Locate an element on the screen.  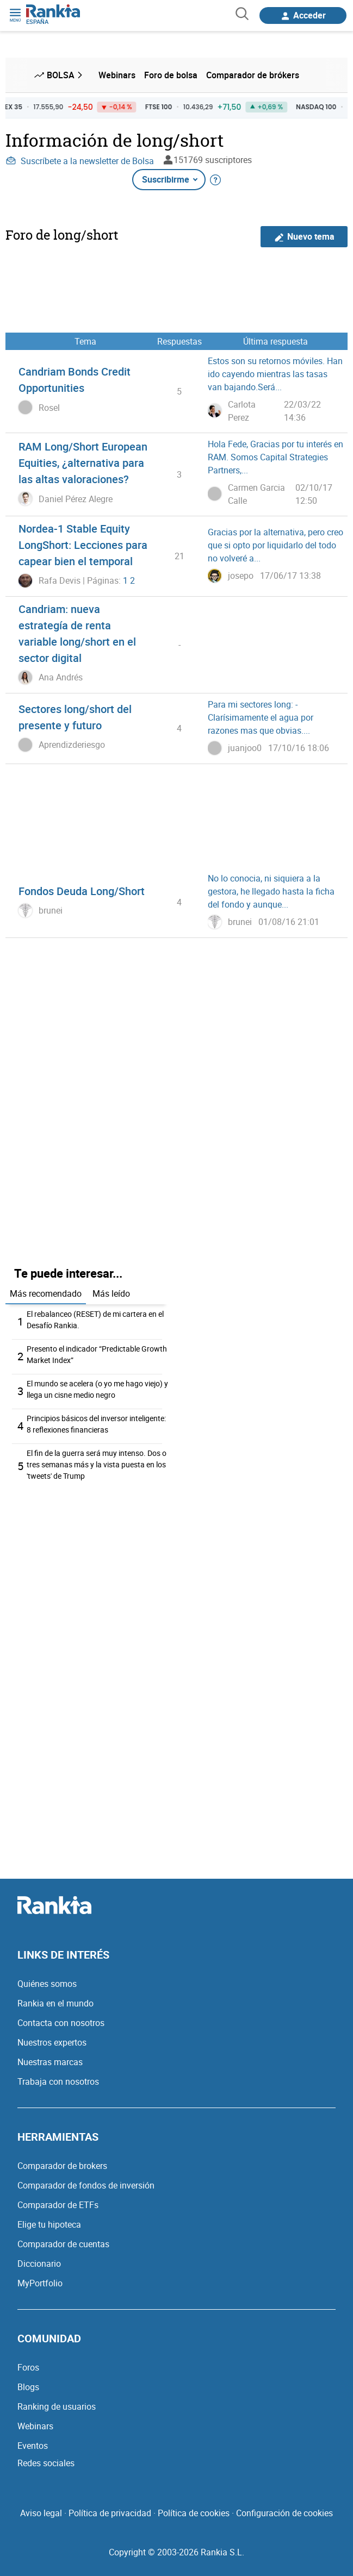
Trabaja con nosotros is located at coordinates (58, 2081).